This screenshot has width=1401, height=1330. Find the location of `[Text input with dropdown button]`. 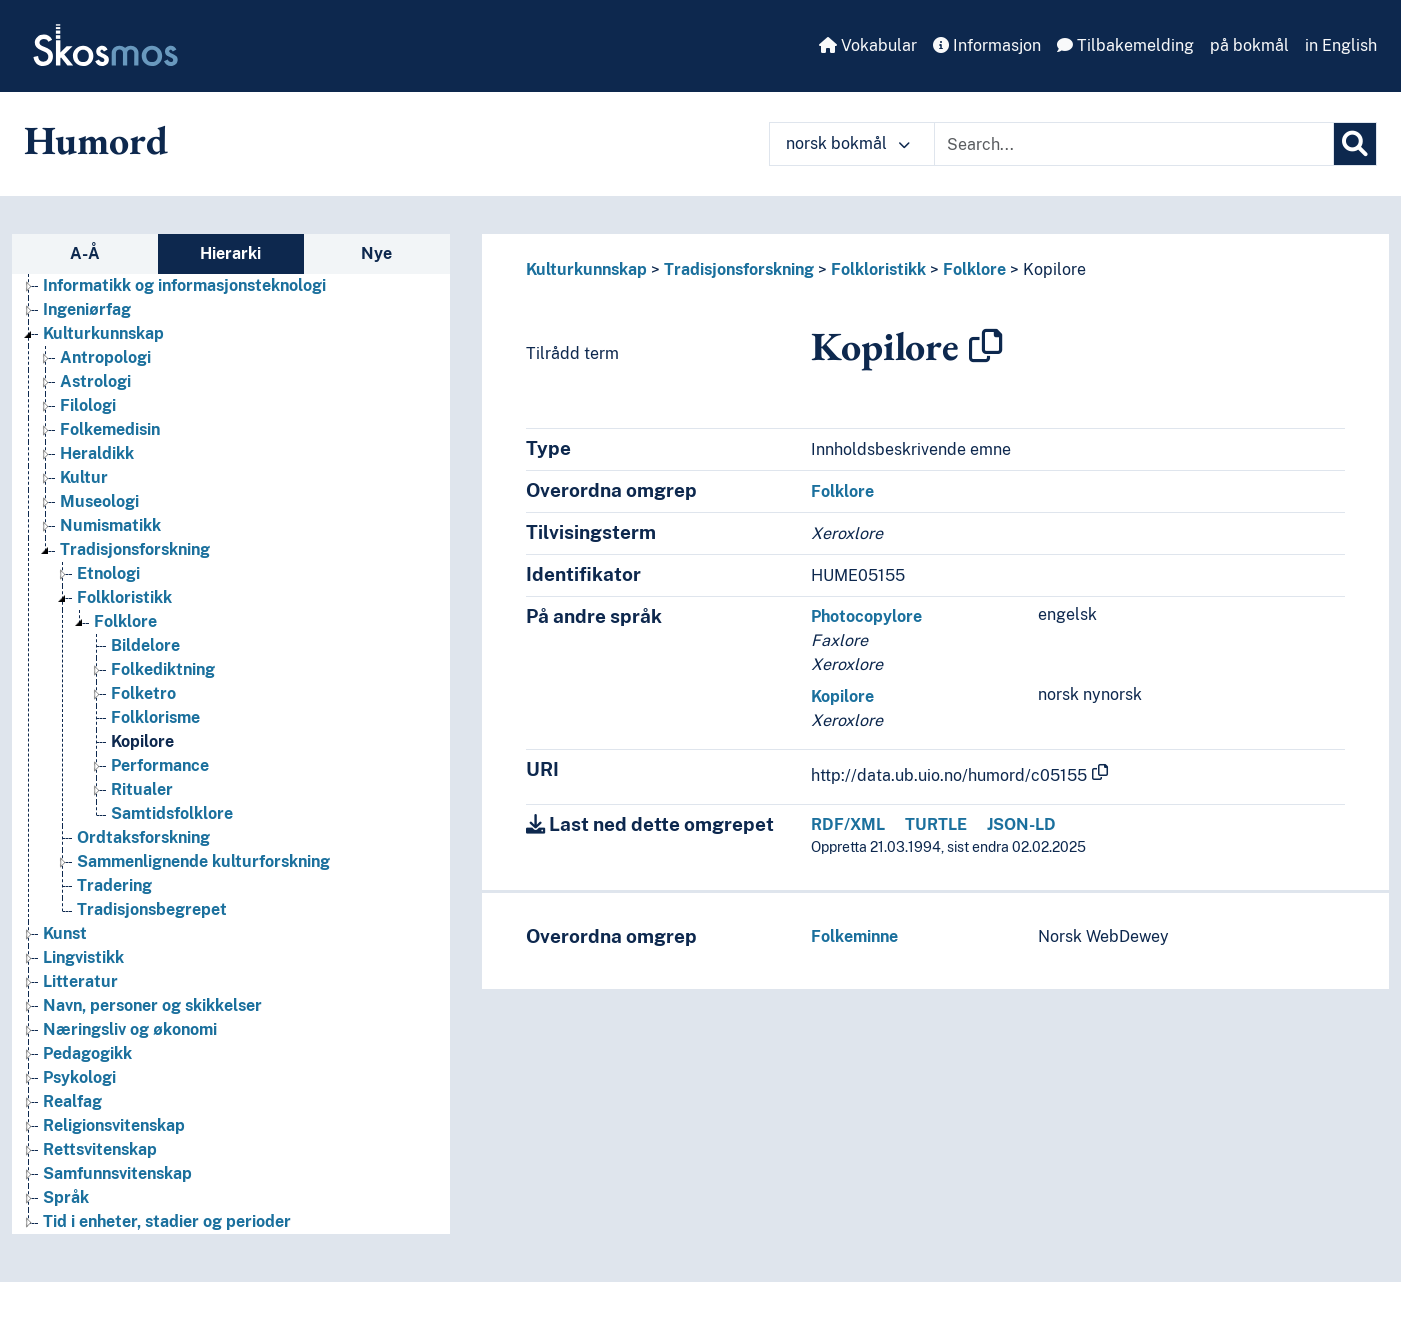

[Text input with dropdown button] is located at coordinates (1134, 144).